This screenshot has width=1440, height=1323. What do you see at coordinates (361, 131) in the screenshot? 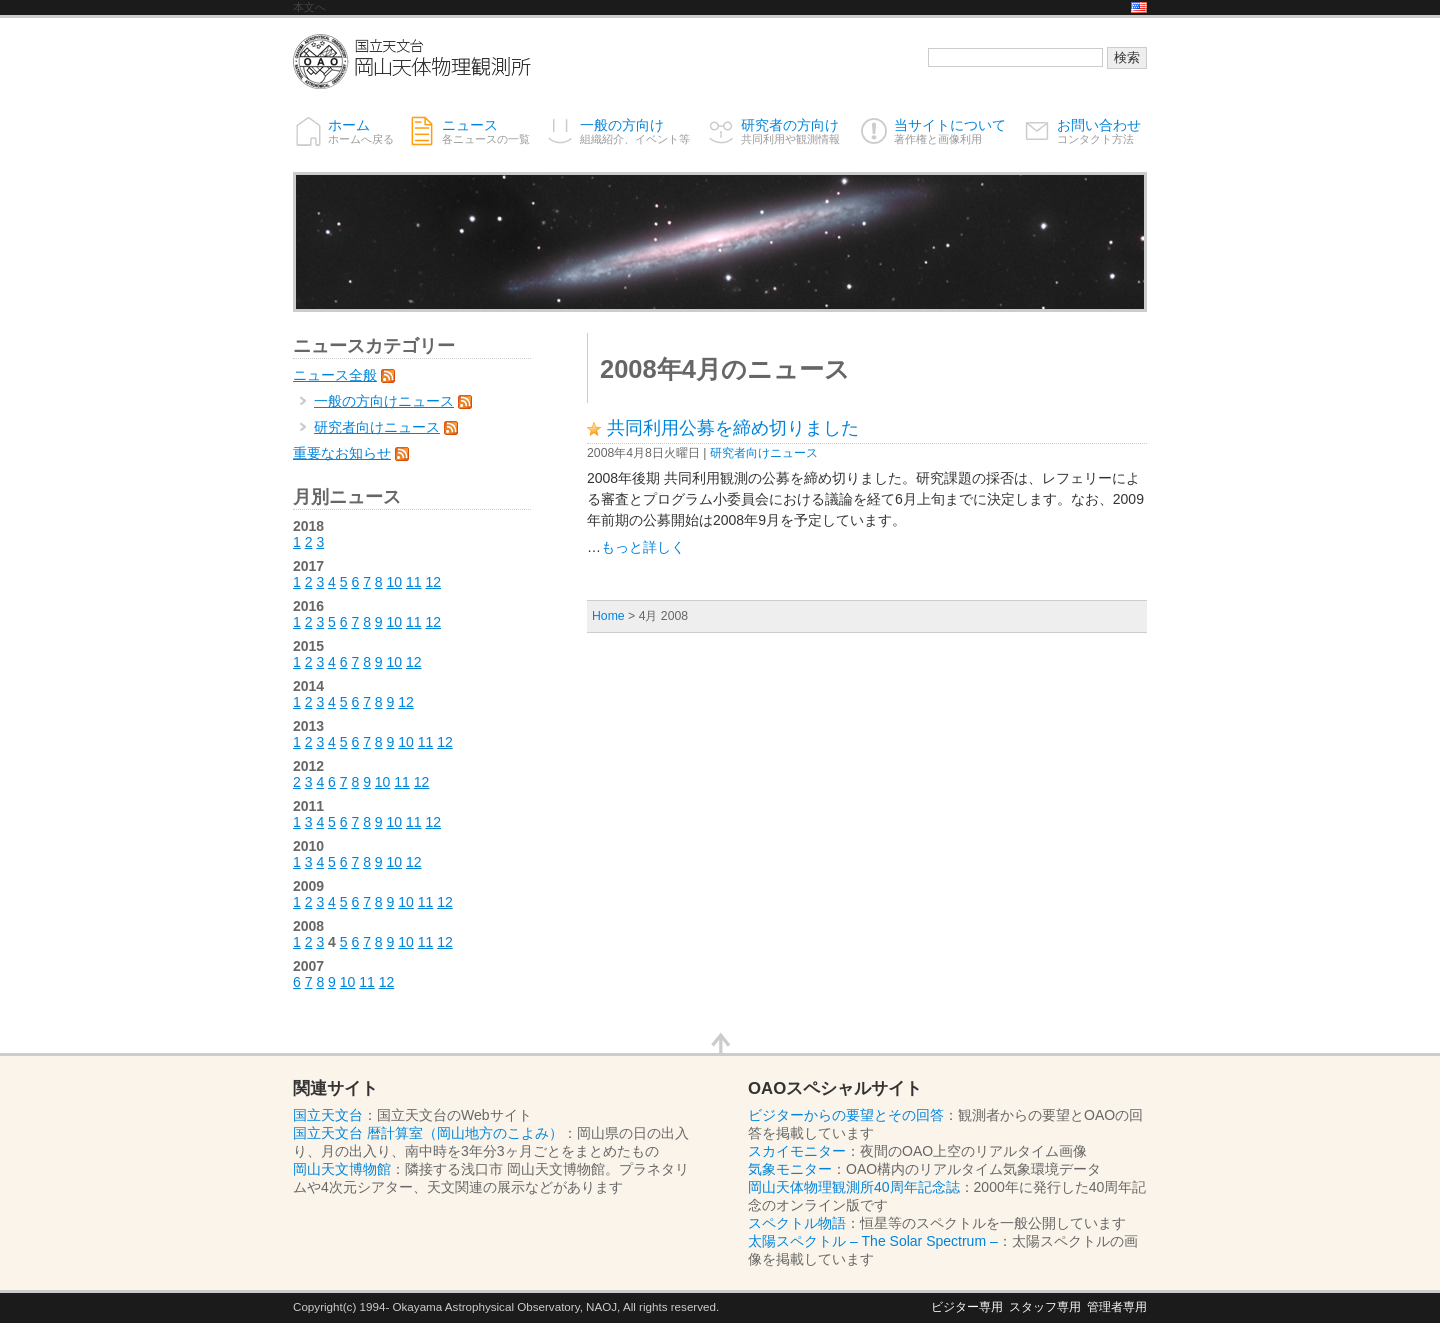
I see `ホーム` at bounding box center [361, 131].